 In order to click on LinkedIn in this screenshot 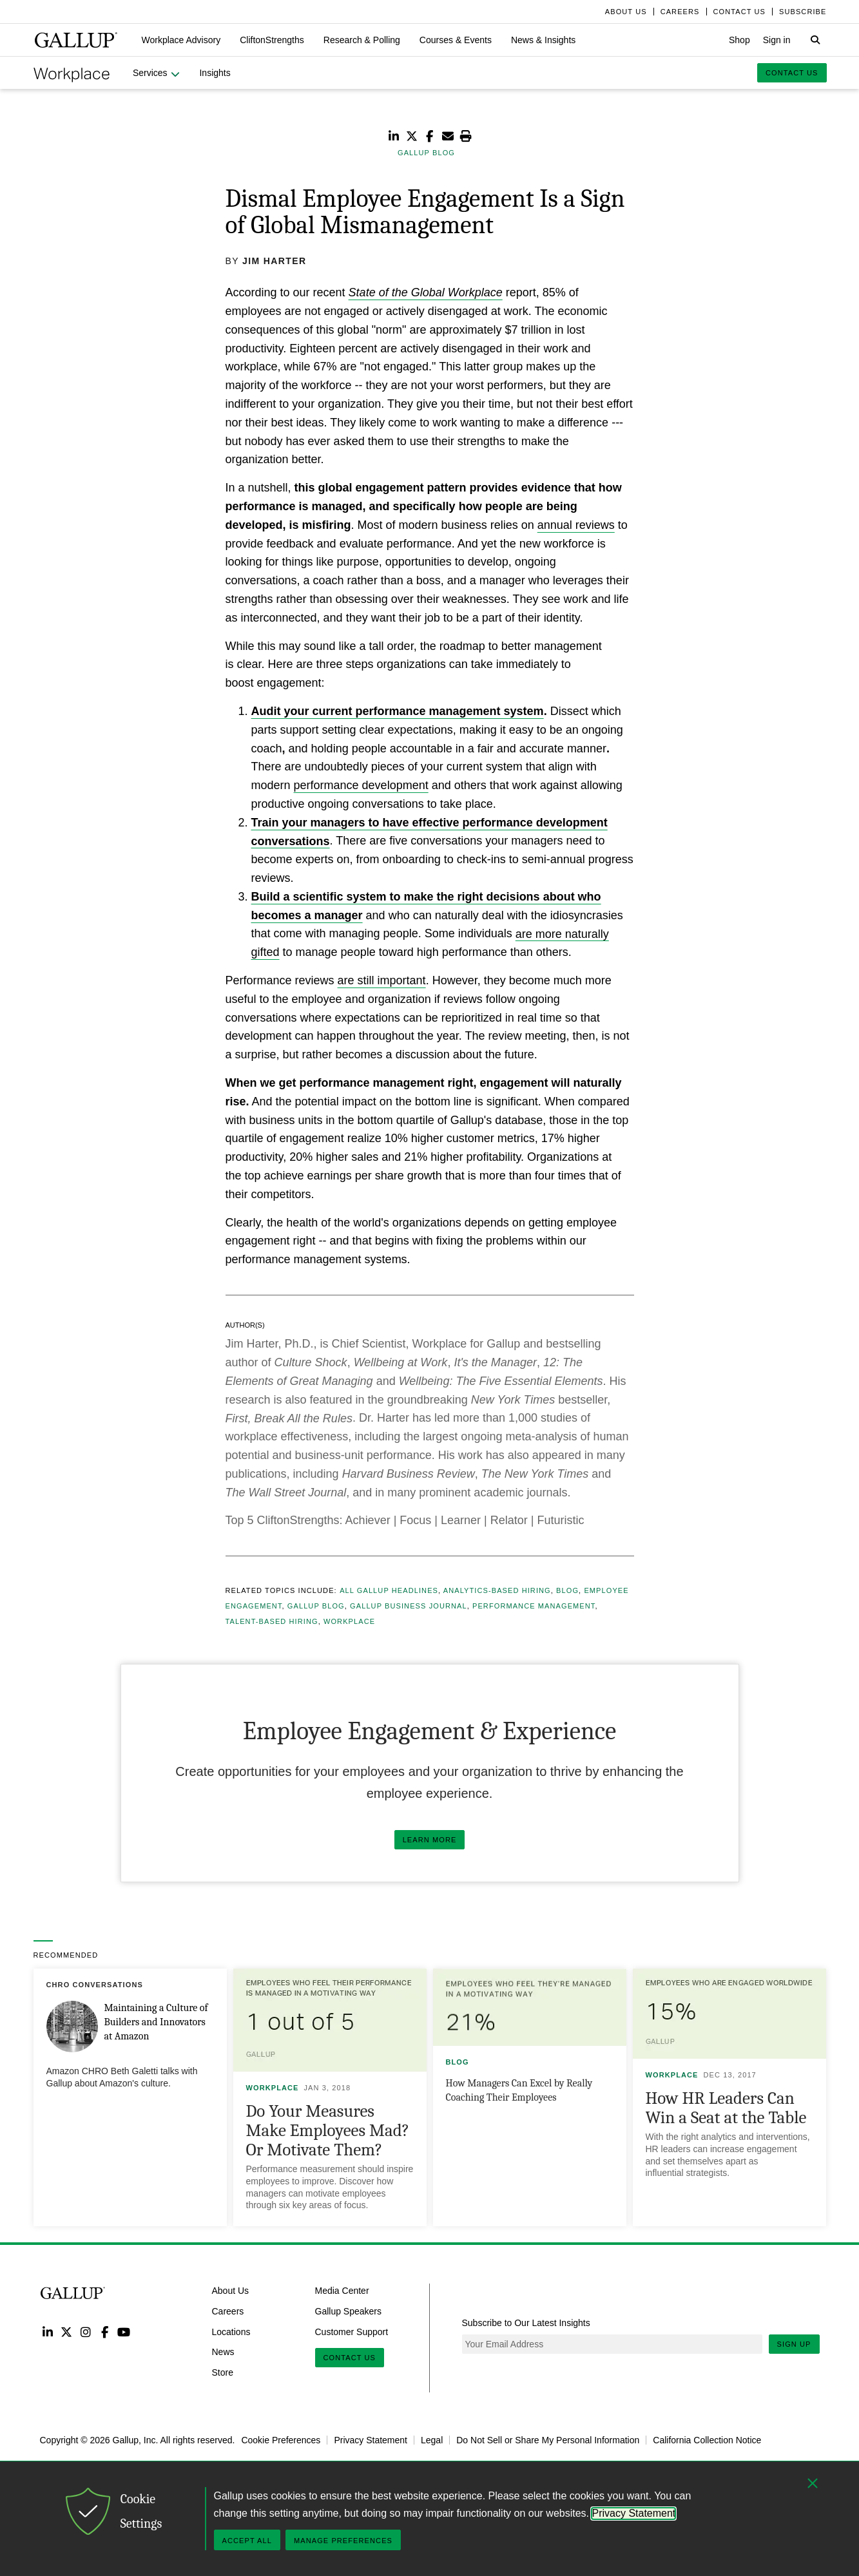, I will do `click(48, 2331)`.